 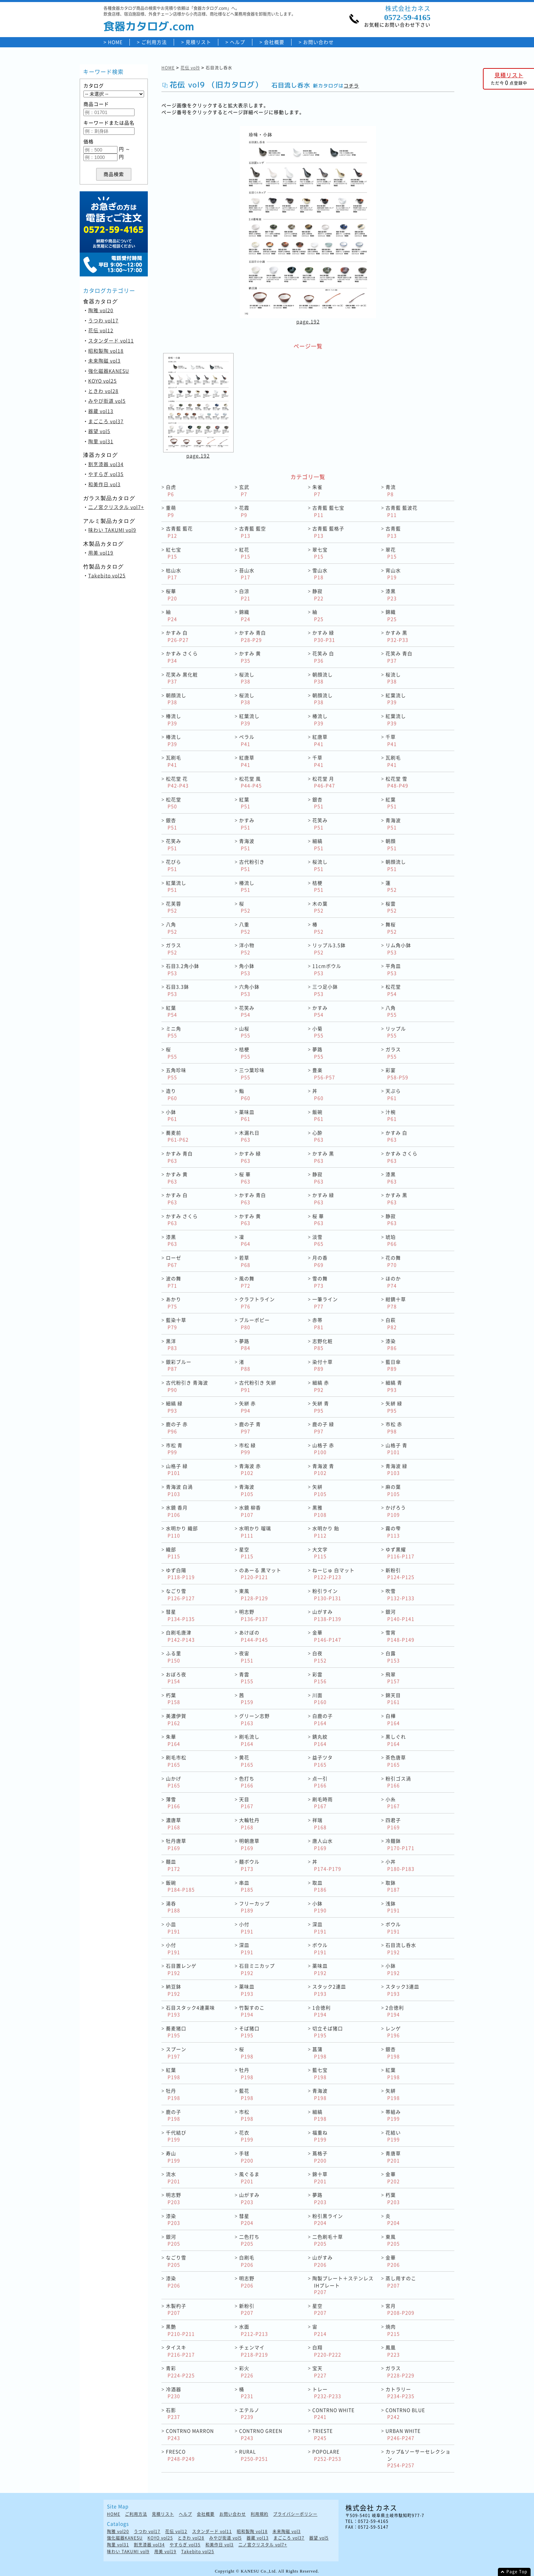 I want to click on 牡丹, so click(x=246, y=2073).